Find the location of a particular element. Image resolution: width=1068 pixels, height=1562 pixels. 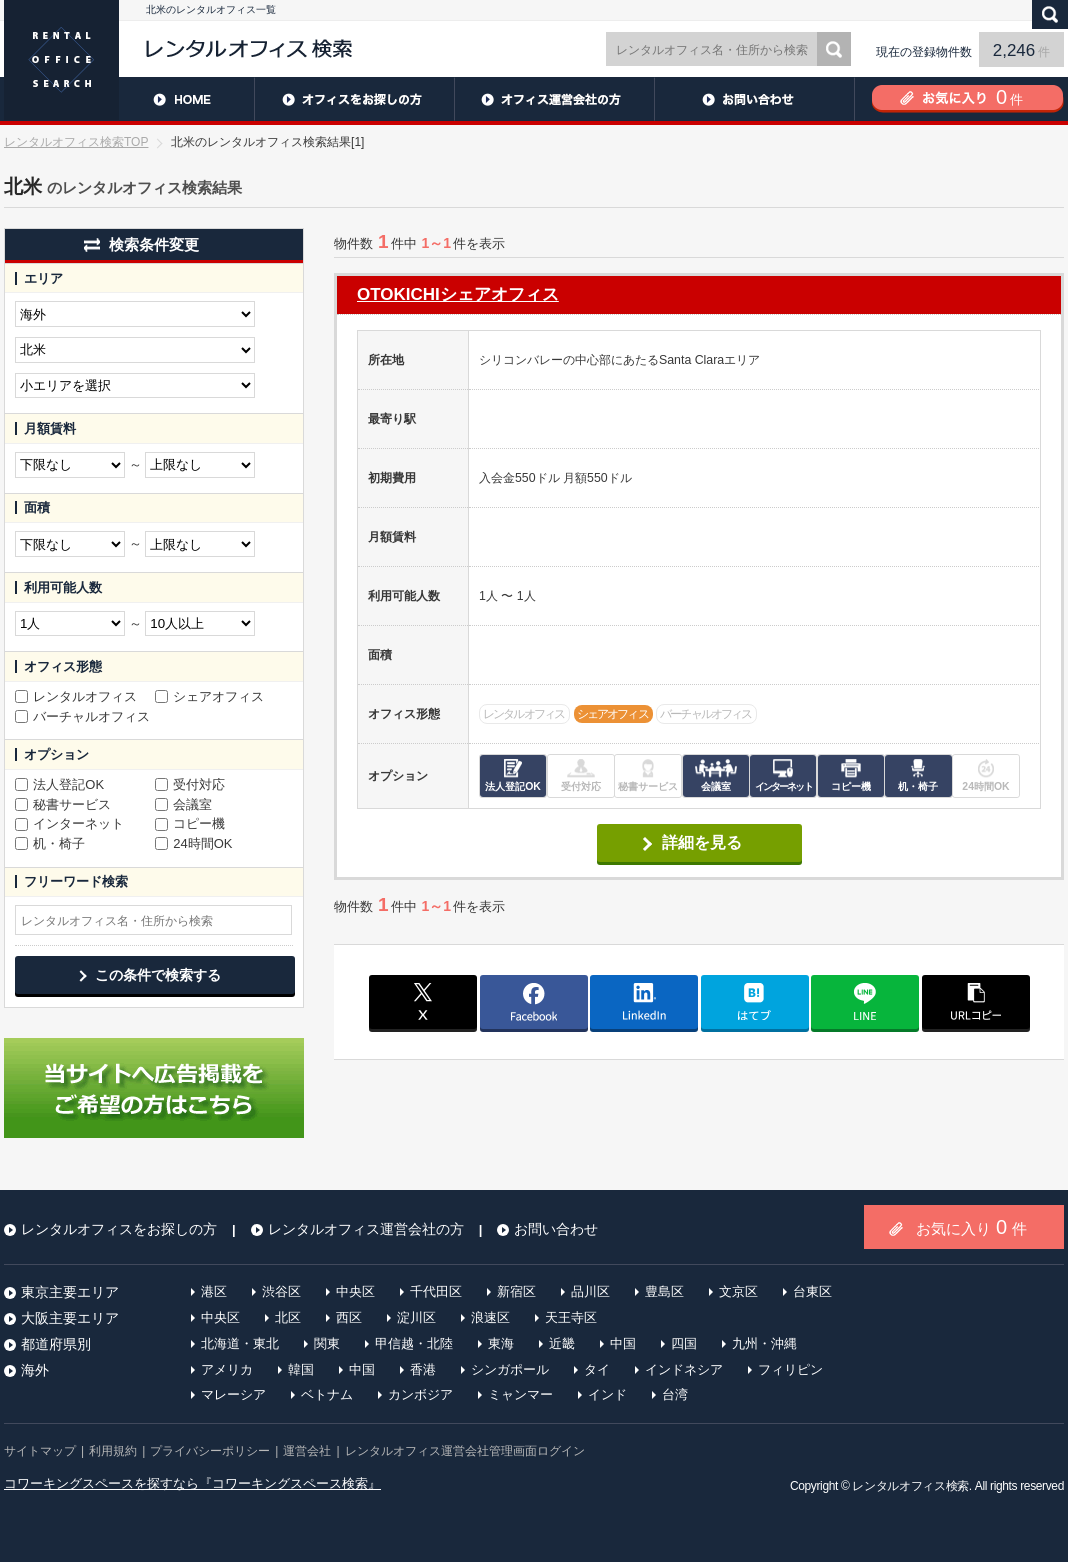

レンタルオフィス運営会社の方 is located at coordinates (554, 99).